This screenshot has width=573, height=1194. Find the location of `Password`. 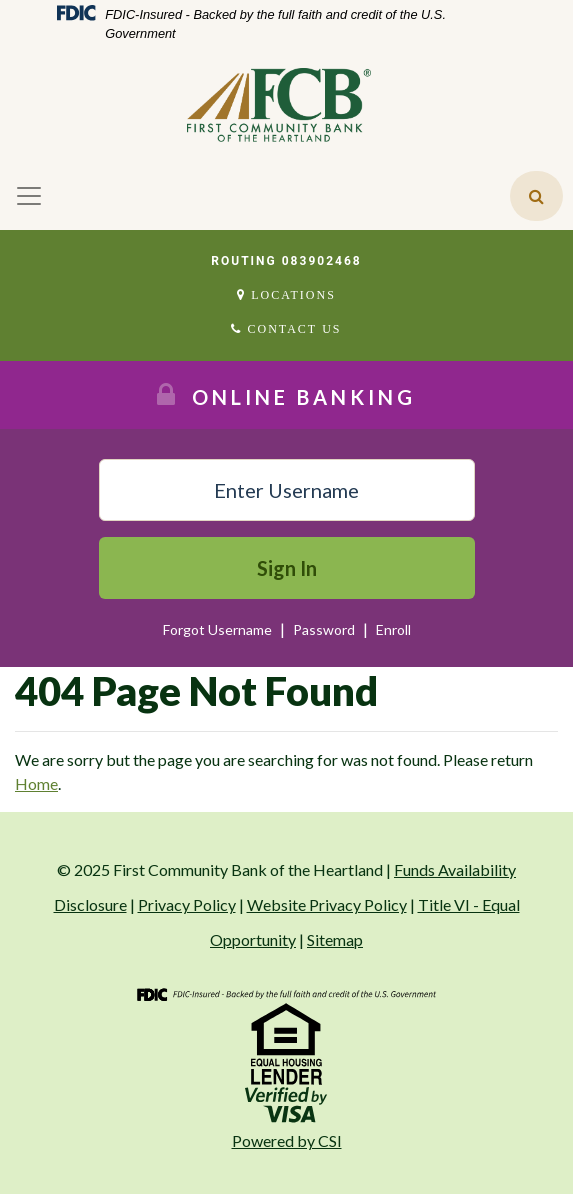

Password is located at coordinates (325, 629).